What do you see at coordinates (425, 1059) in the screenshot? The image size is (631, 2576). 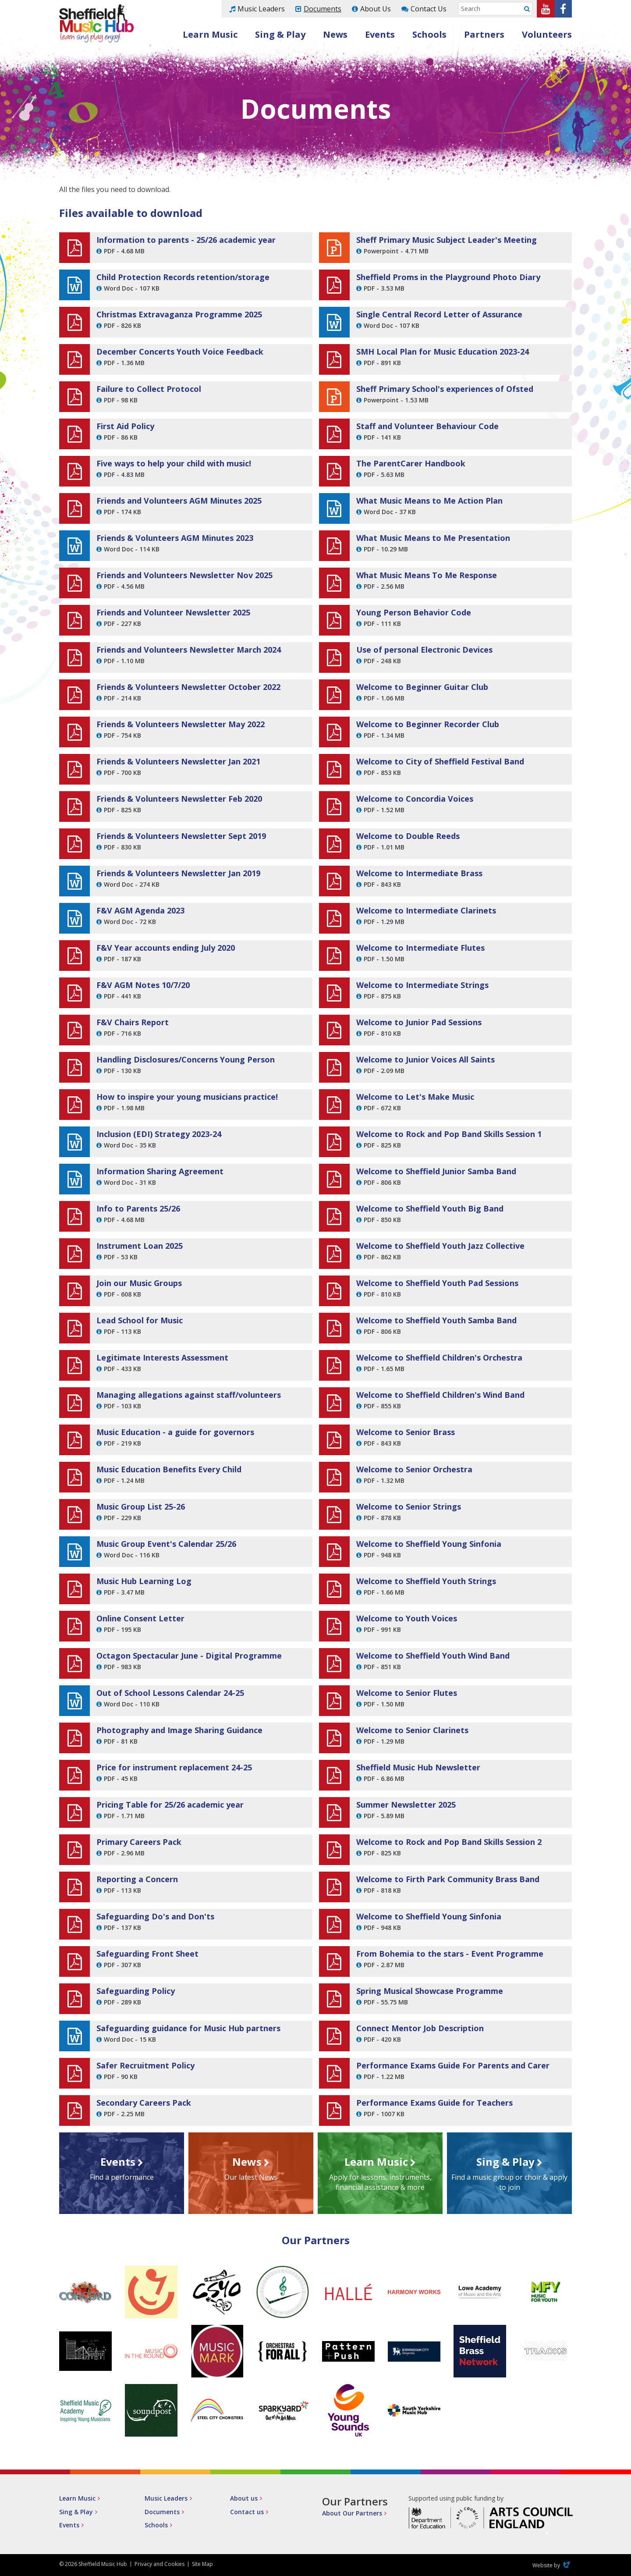 I see `Welcome to Junior Voices All Saints` at bounding box center [425, 1059].